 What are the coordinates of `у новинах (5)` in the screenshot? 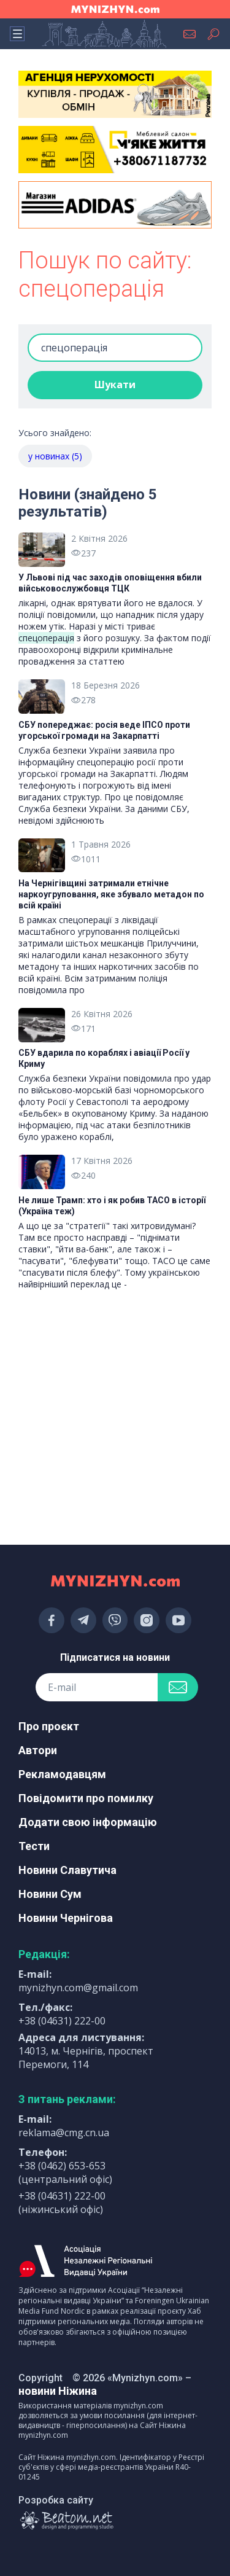 It's located at (55, 456).